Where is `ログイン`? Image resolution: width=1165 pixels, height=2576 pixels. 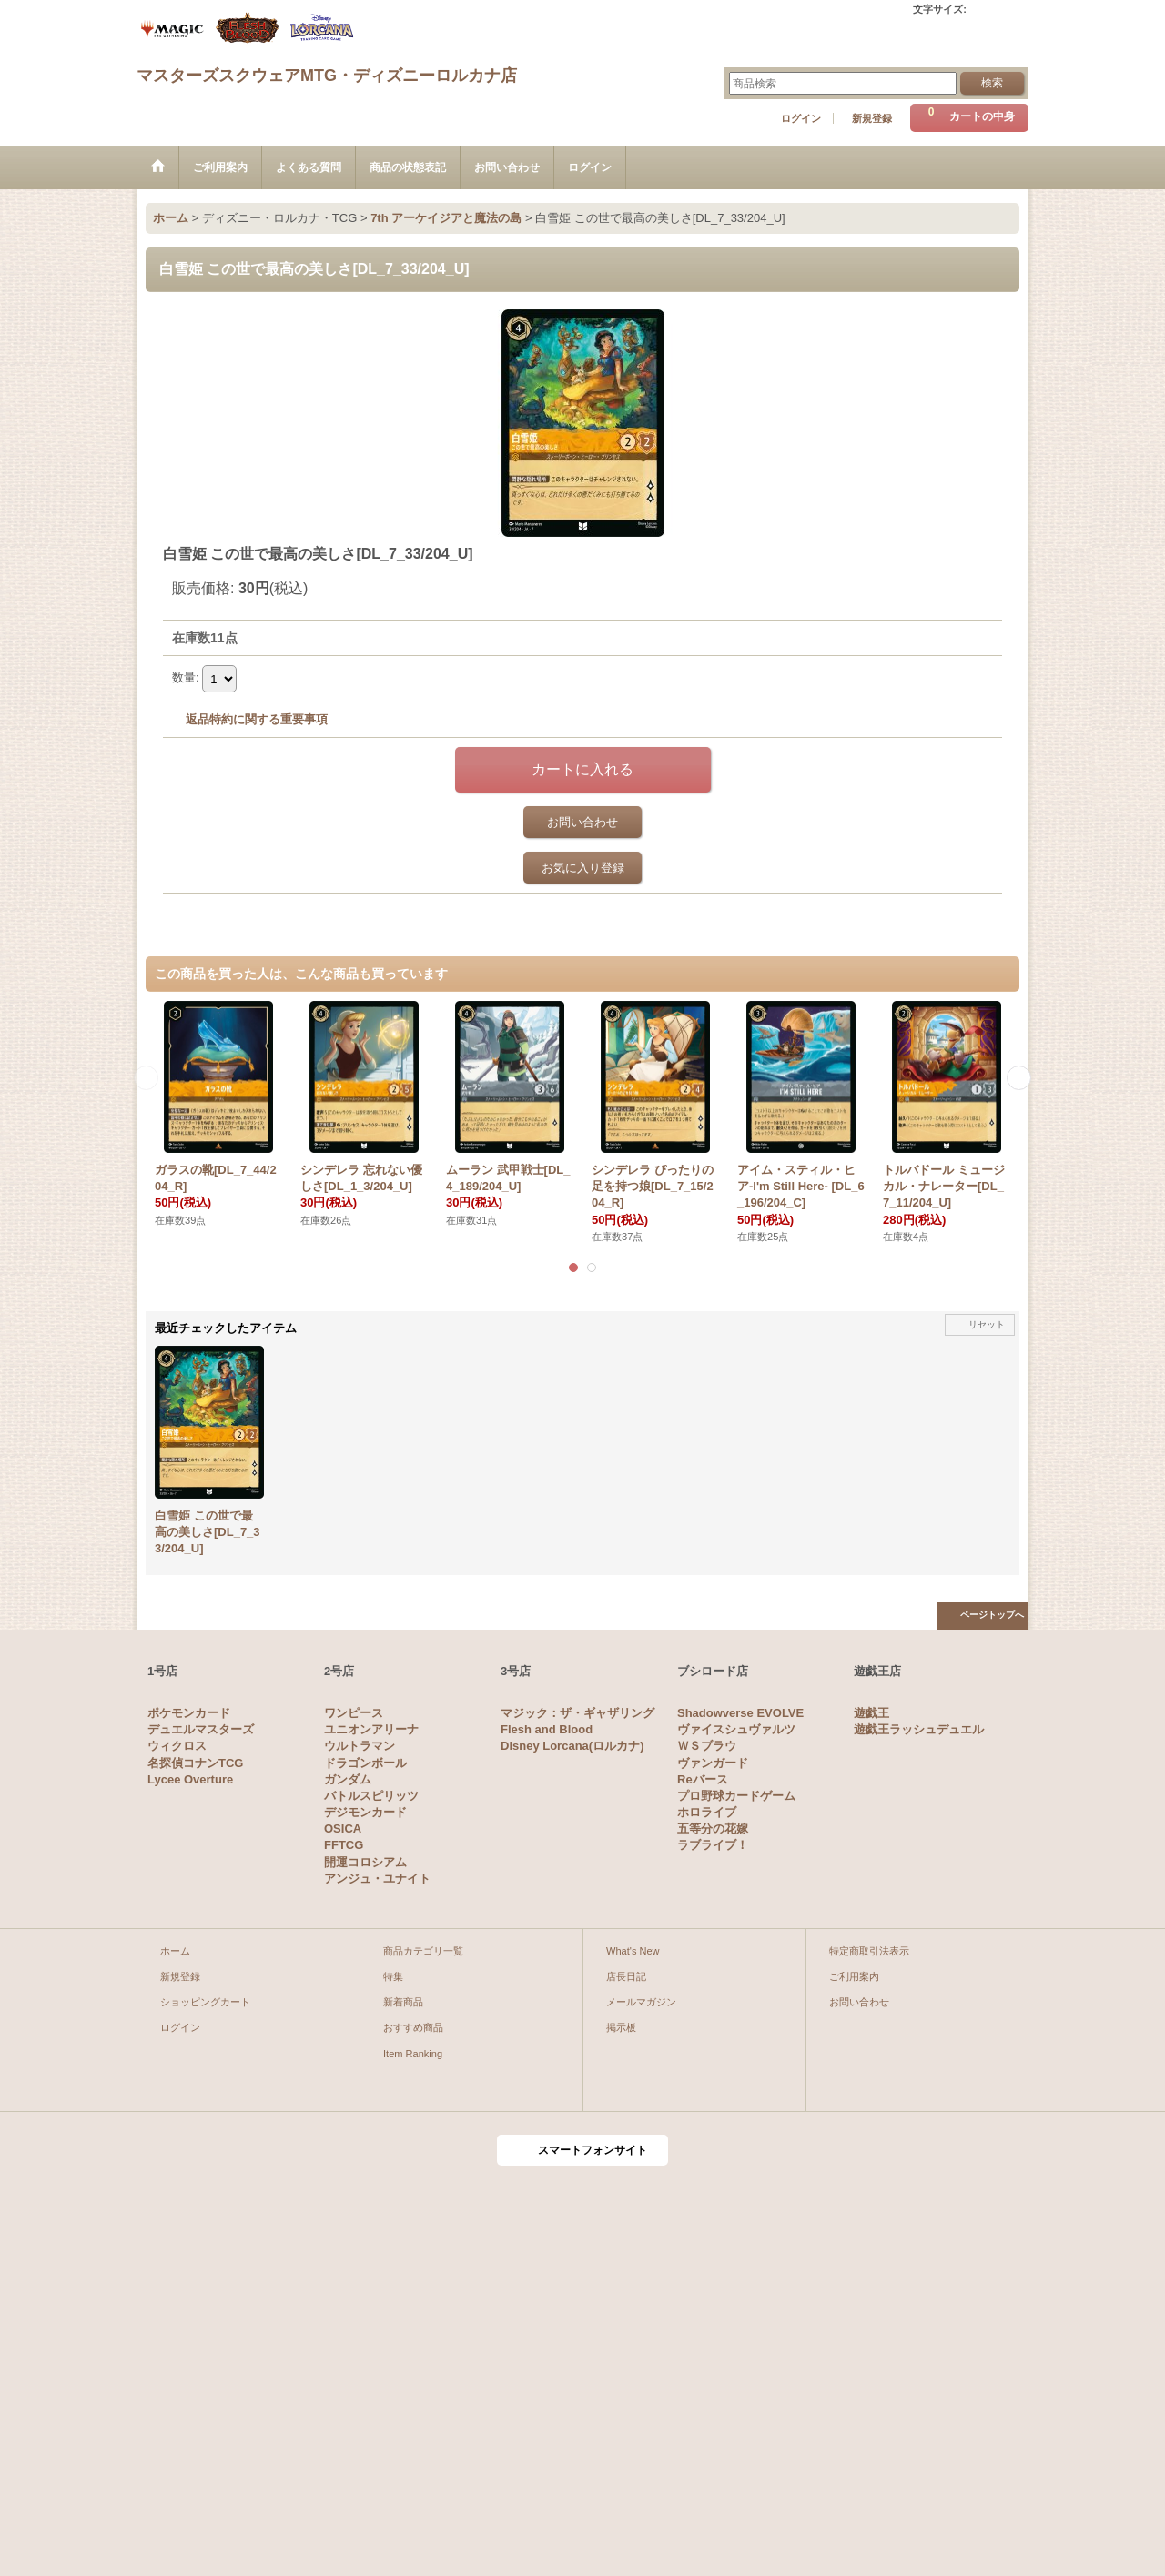
ログイン is located at coordinates (801, 118).